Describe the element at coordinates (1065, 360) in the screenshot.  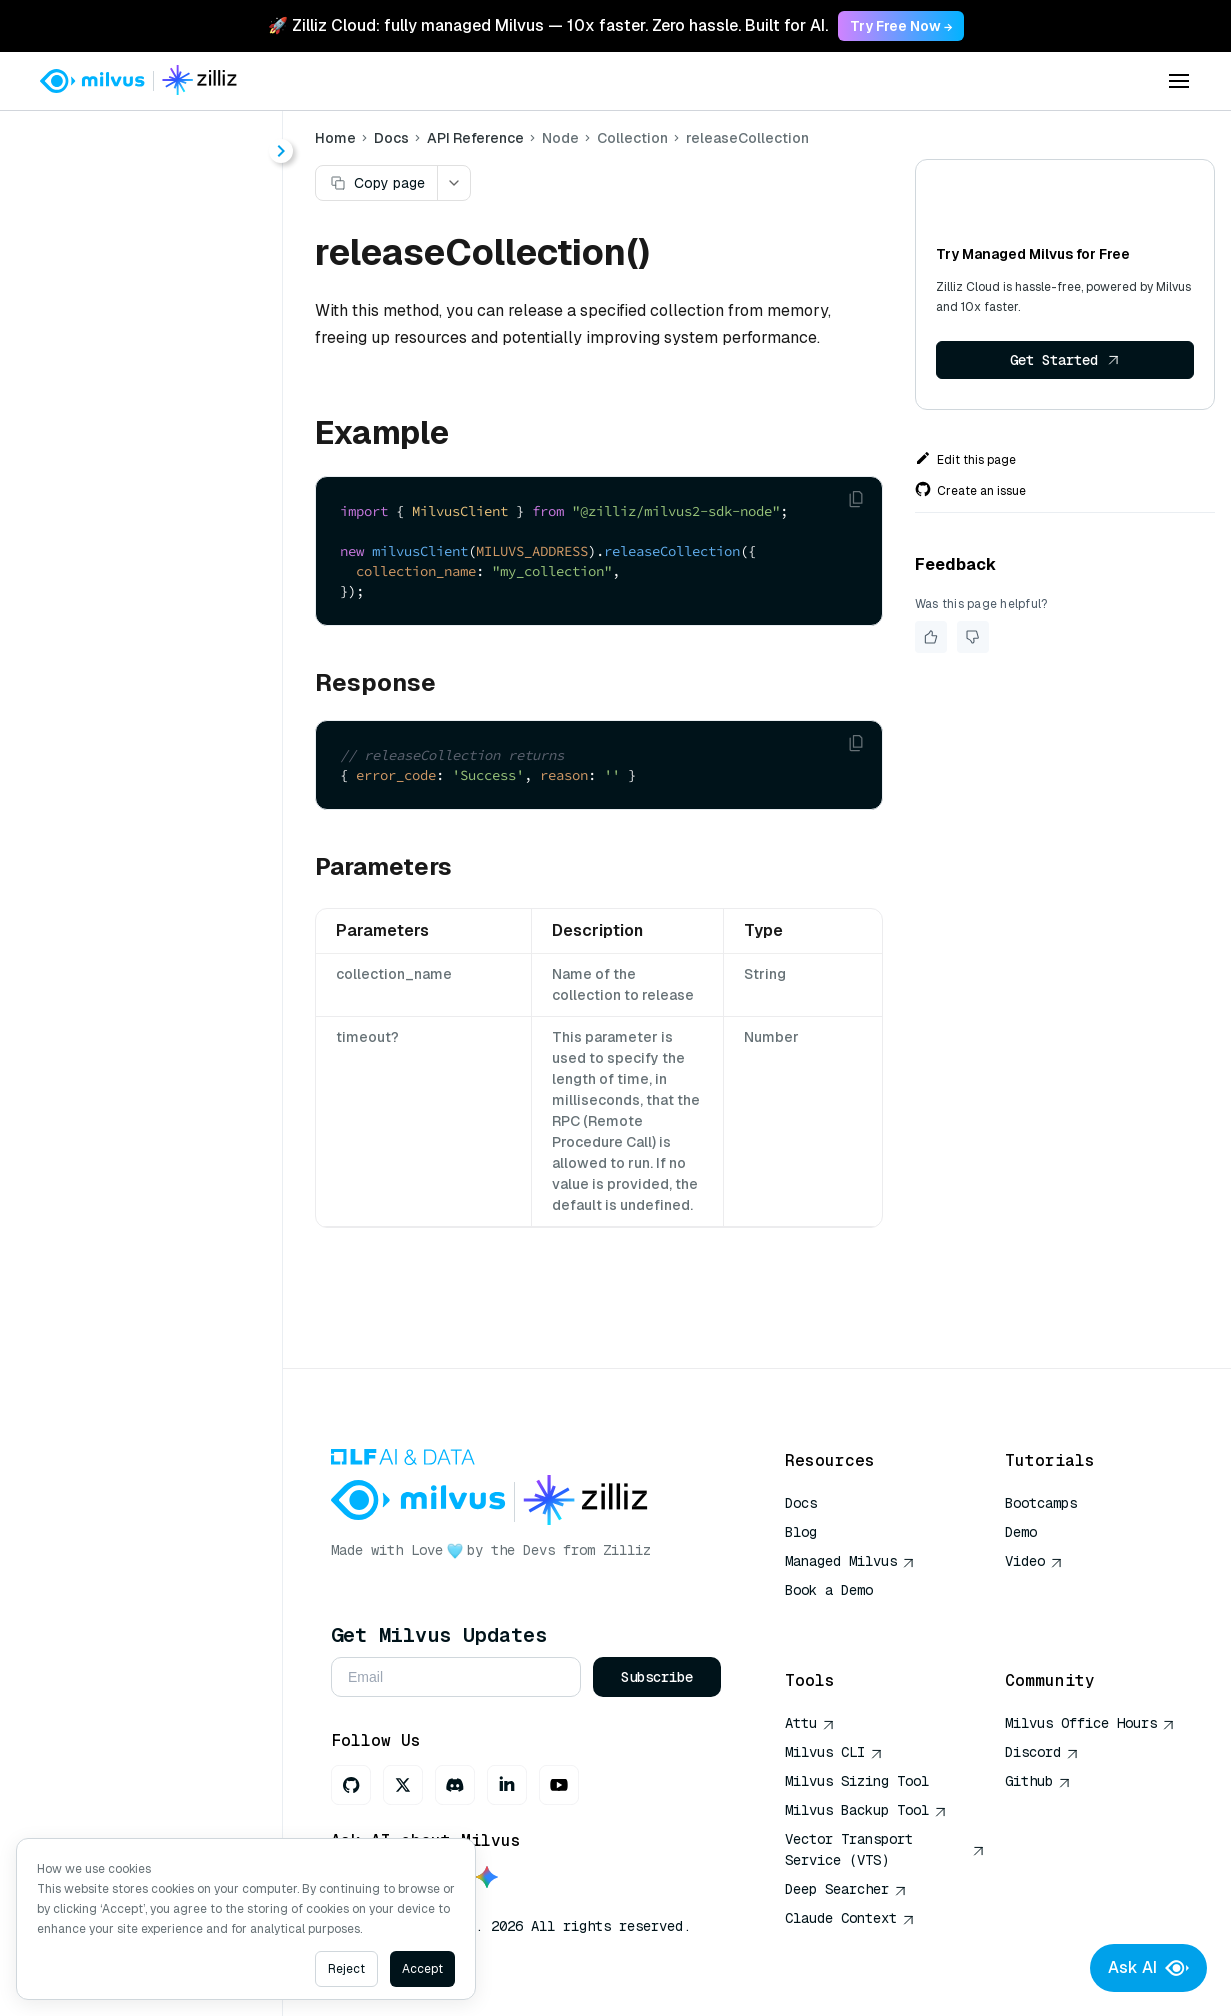
I see `Get Started` at that location.